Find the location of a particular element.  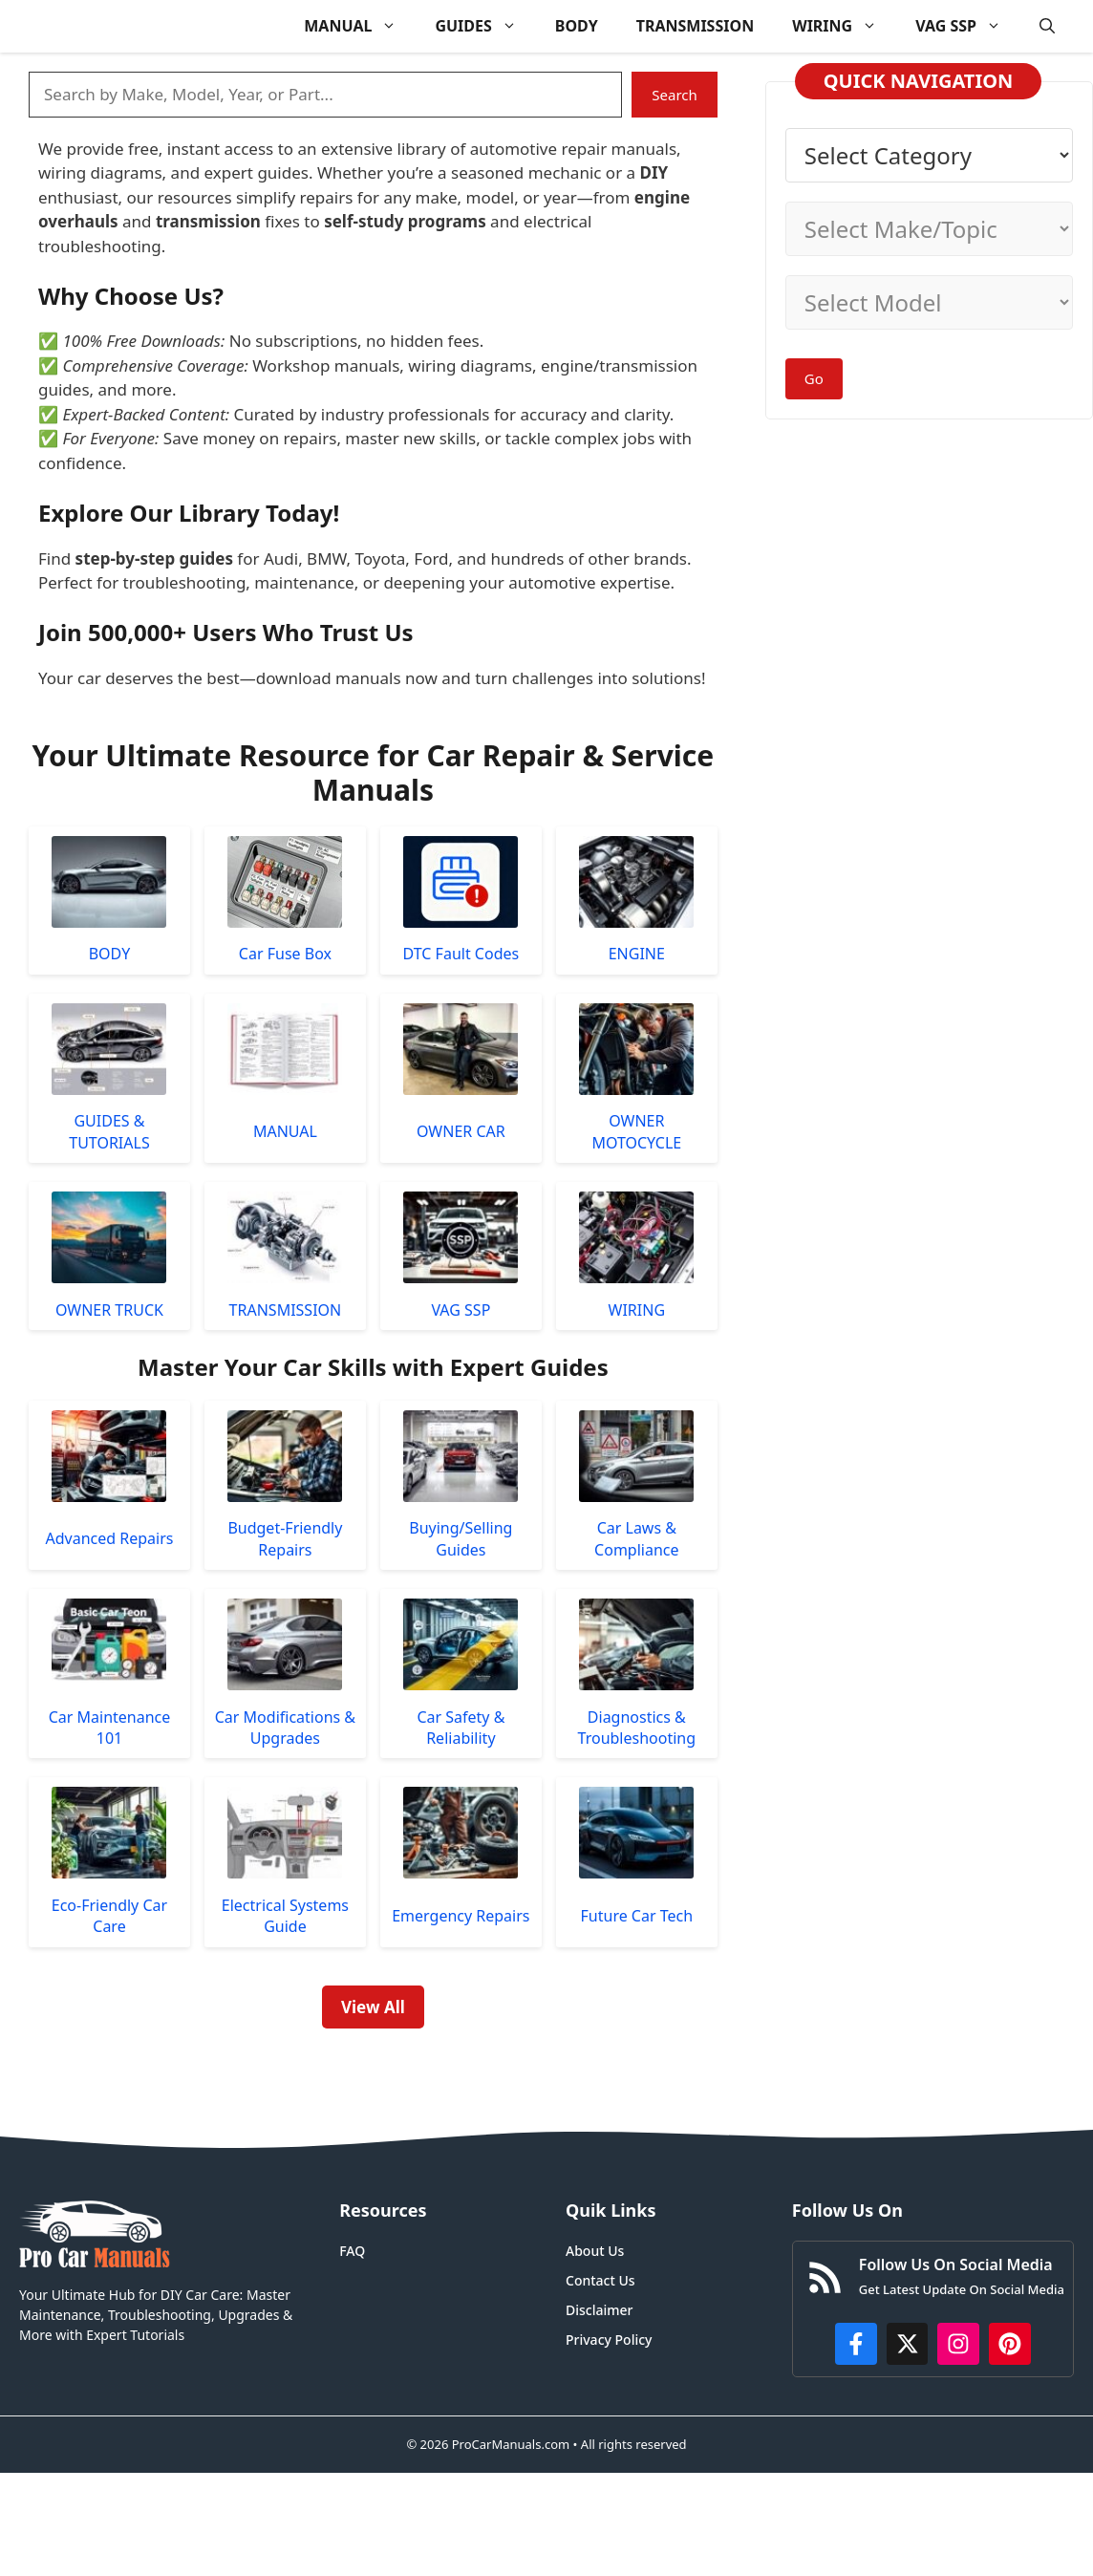

GUIDES is located at coordinates (485, 26).